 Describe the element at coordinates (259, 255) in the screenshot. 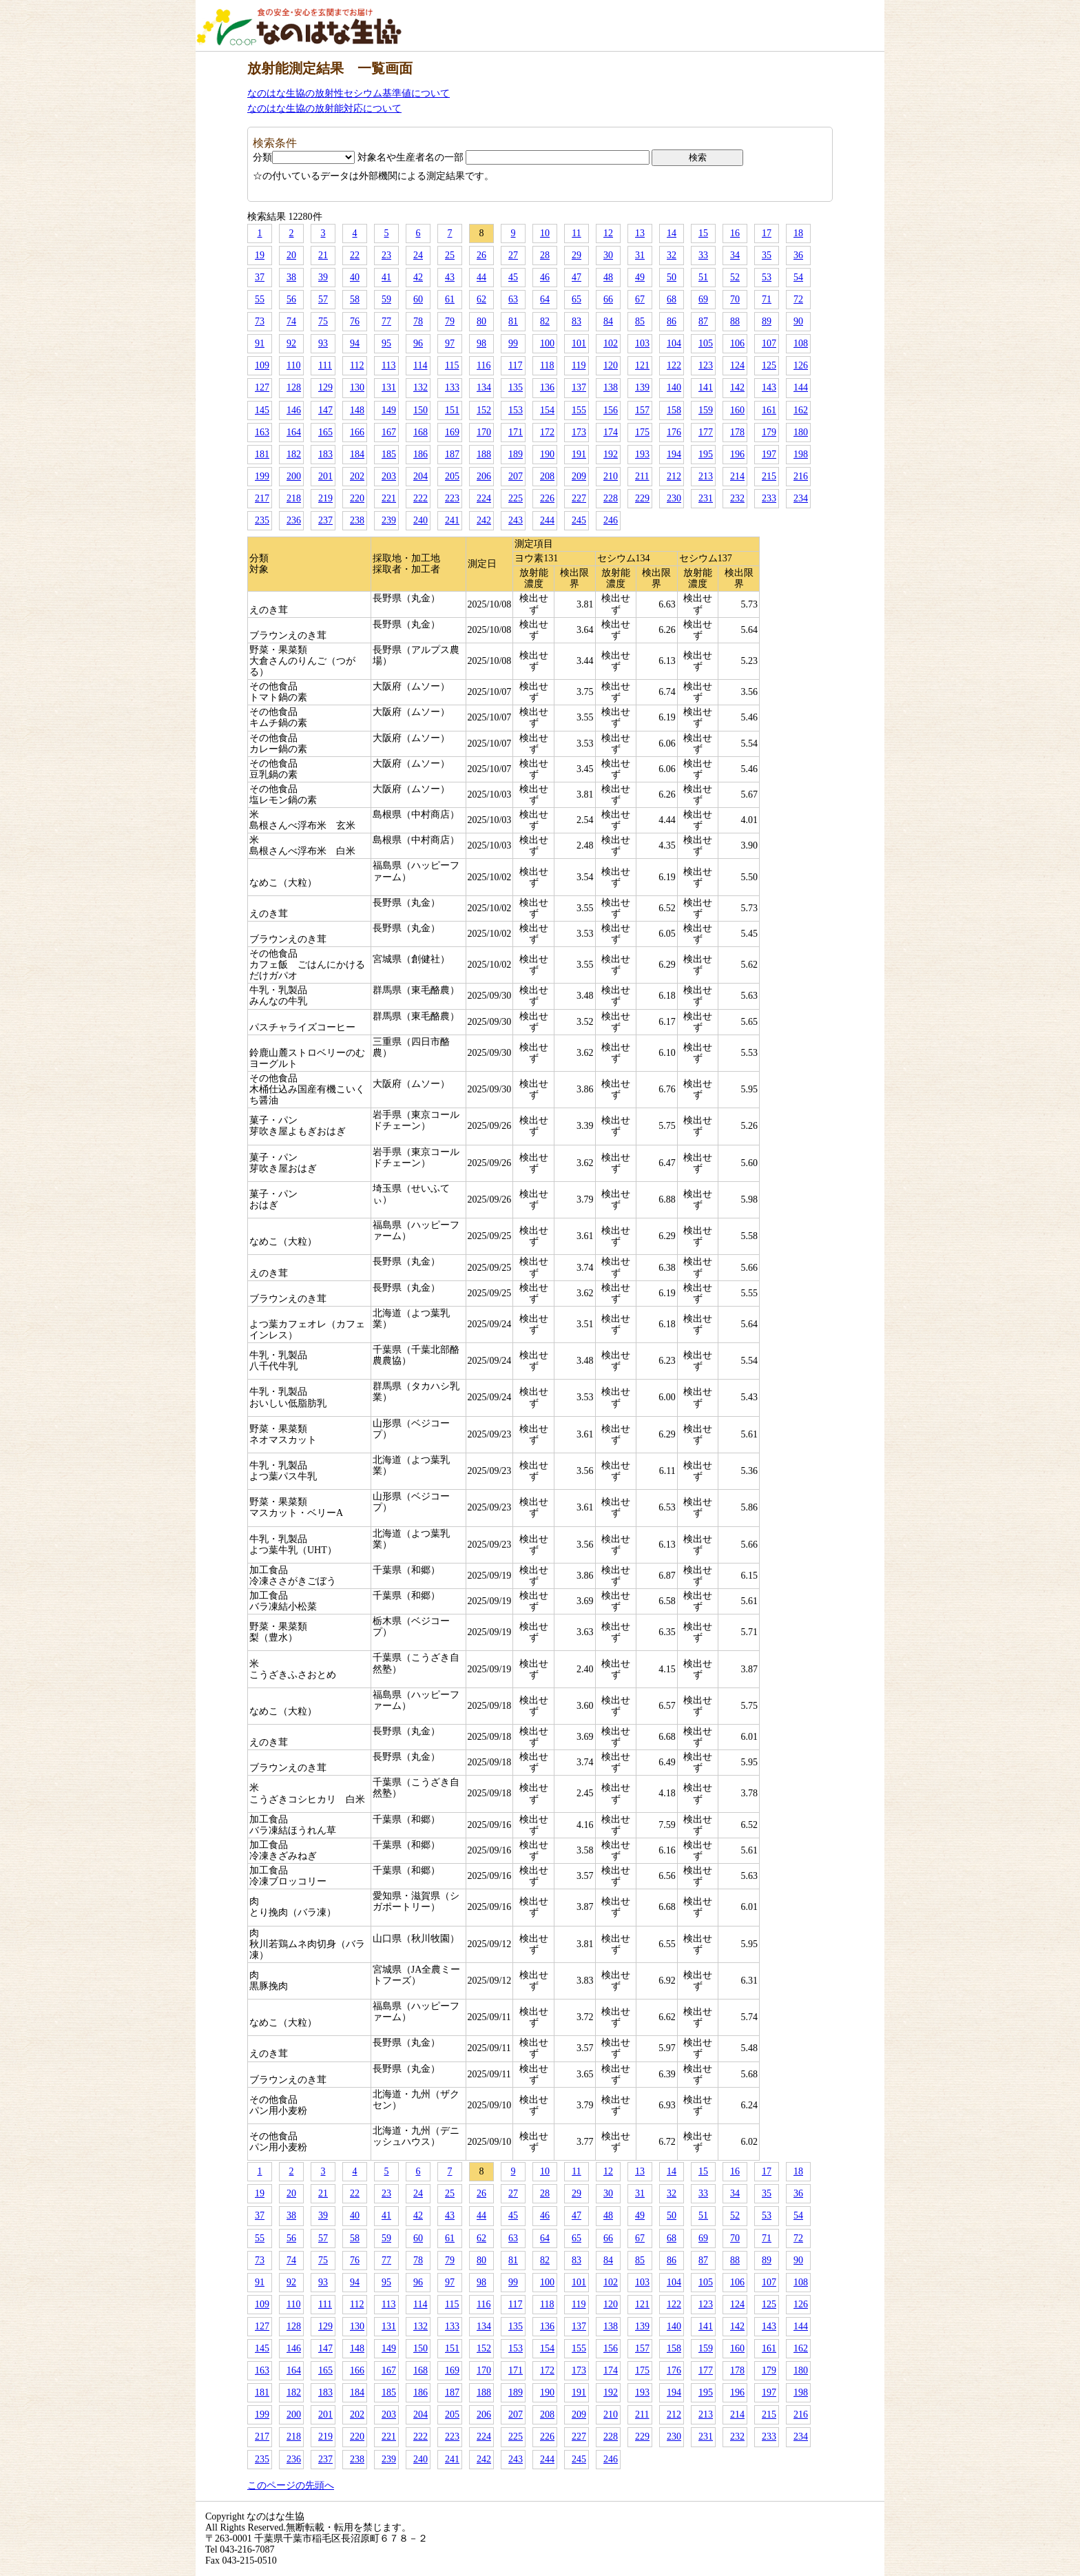

I see `19` at that location.